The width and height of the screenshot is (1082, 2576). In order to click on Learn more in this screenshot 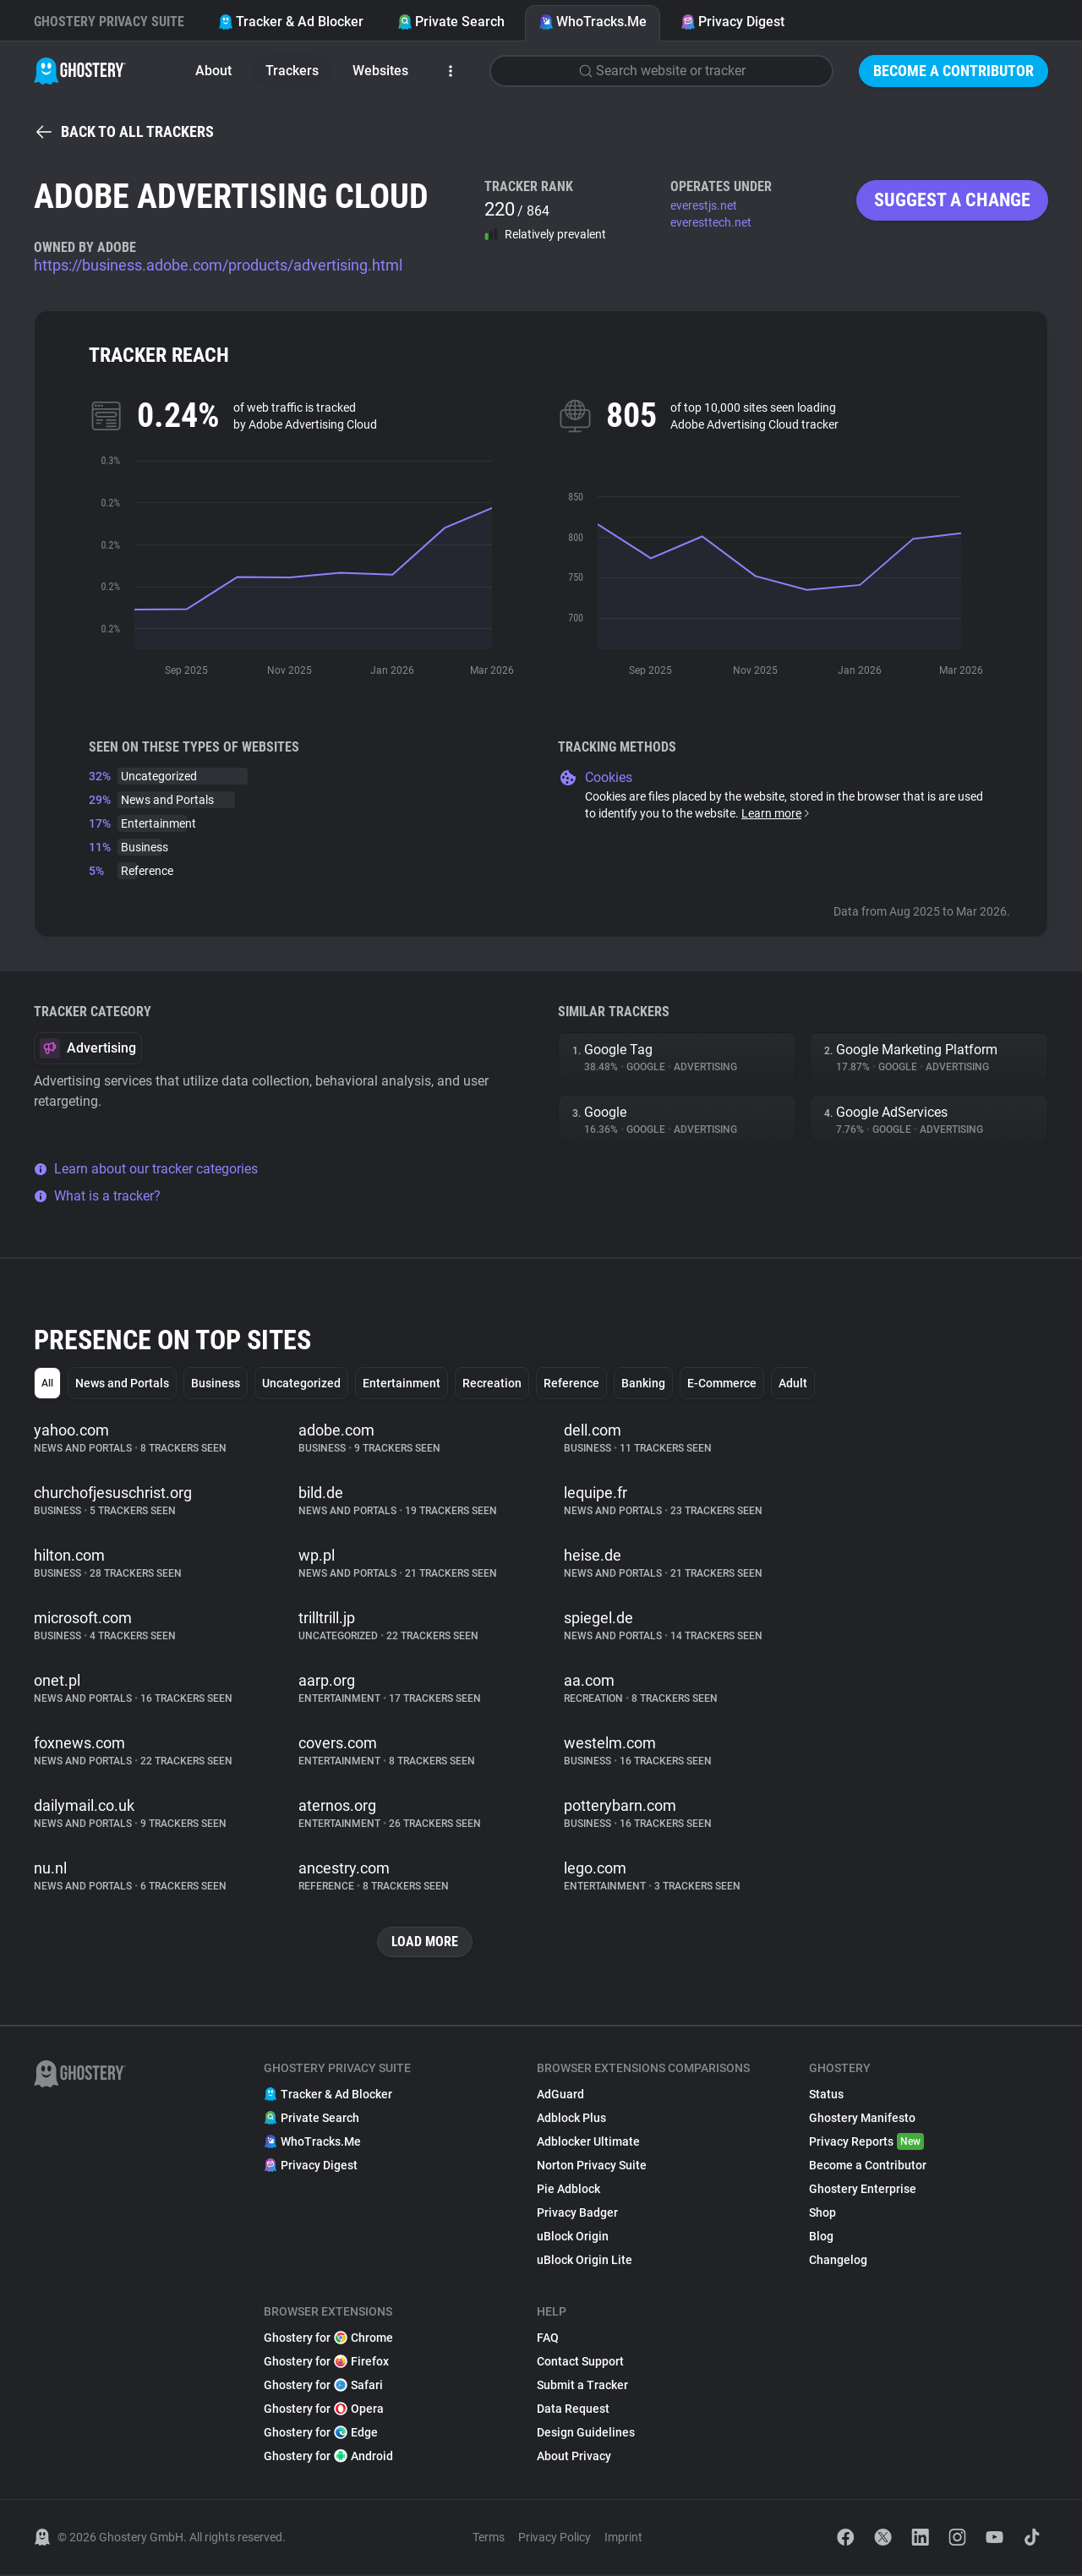, I will do `click(776, 813)`.